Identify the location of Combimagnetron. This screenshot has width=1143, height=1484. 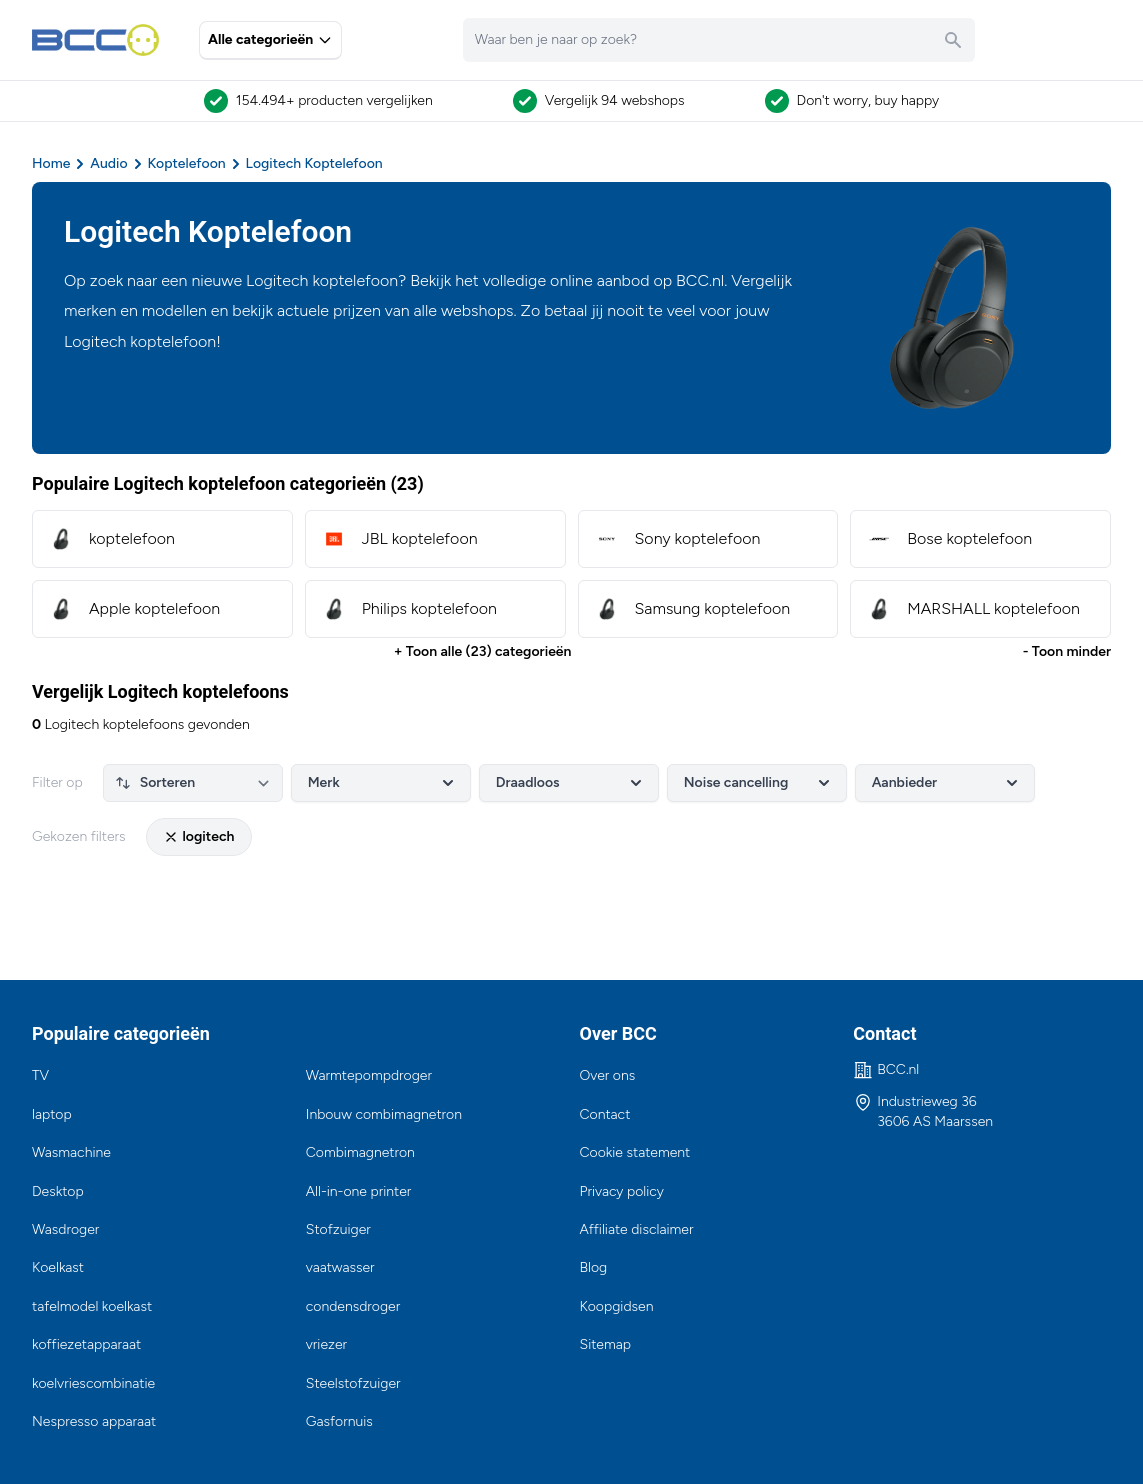
(360, 1152).